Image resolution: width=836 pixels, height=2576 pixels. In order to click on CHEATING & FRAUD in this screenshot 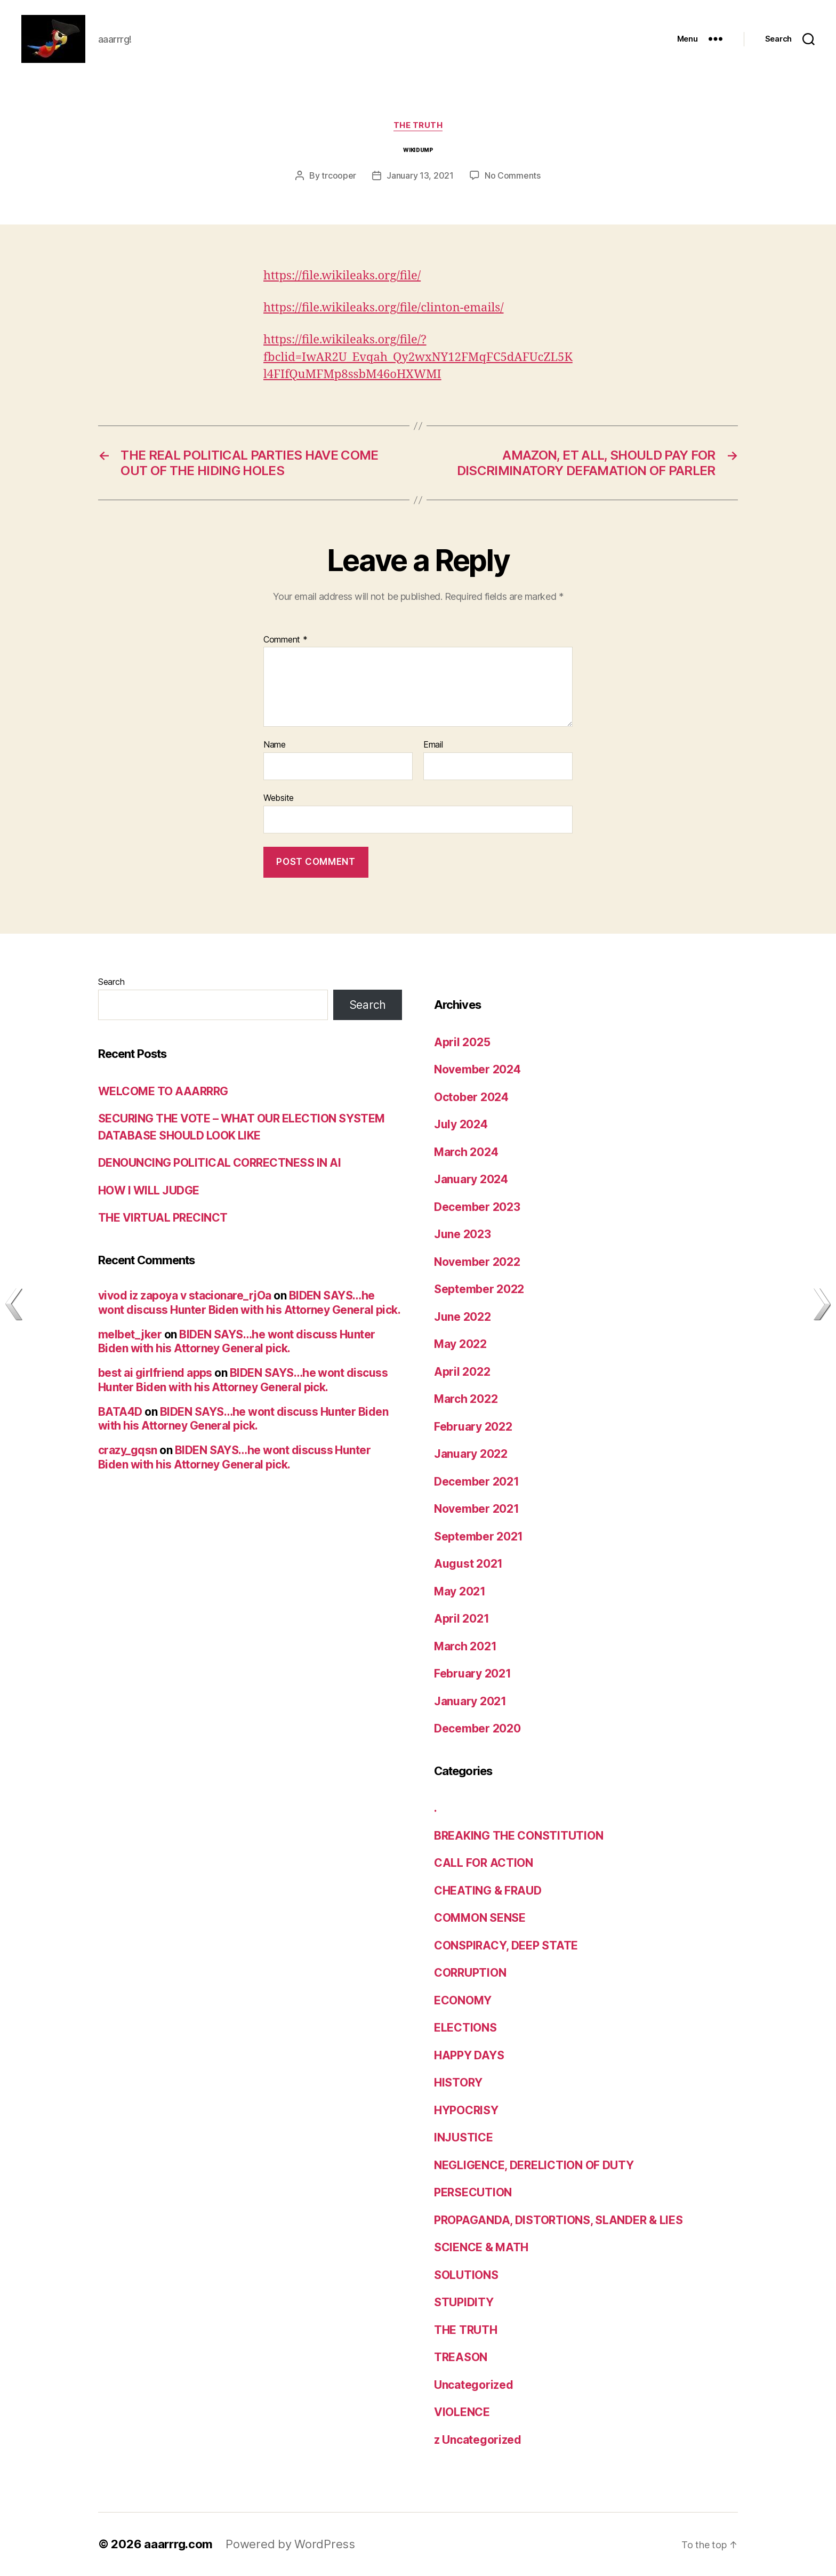, I will do `click(488, 1890)`.